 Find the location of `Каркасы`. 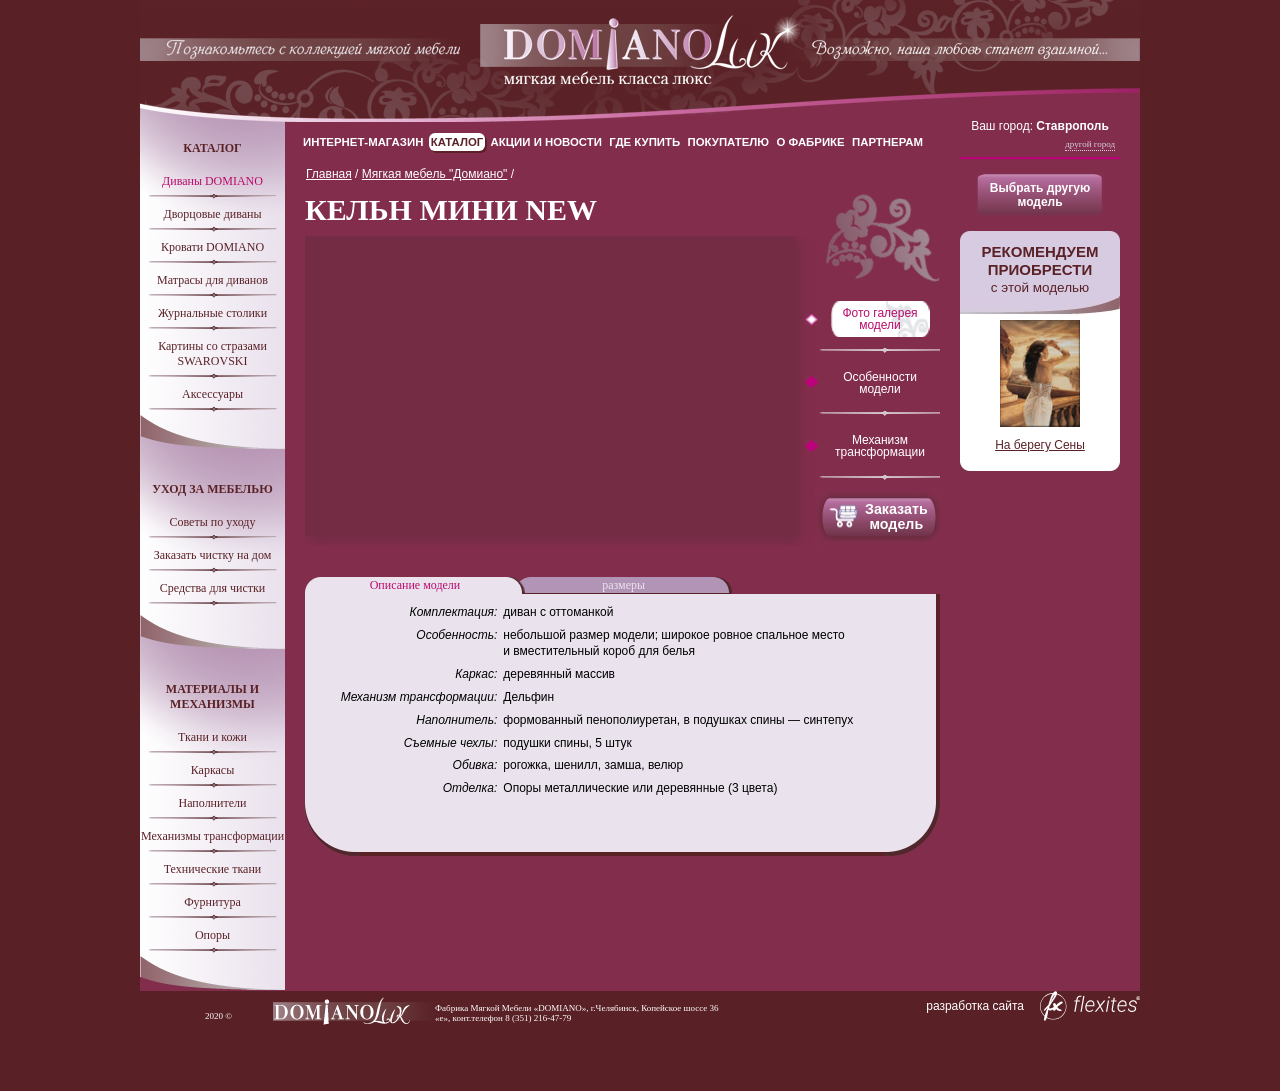

Каркасы is located at coordinates (213, 770).